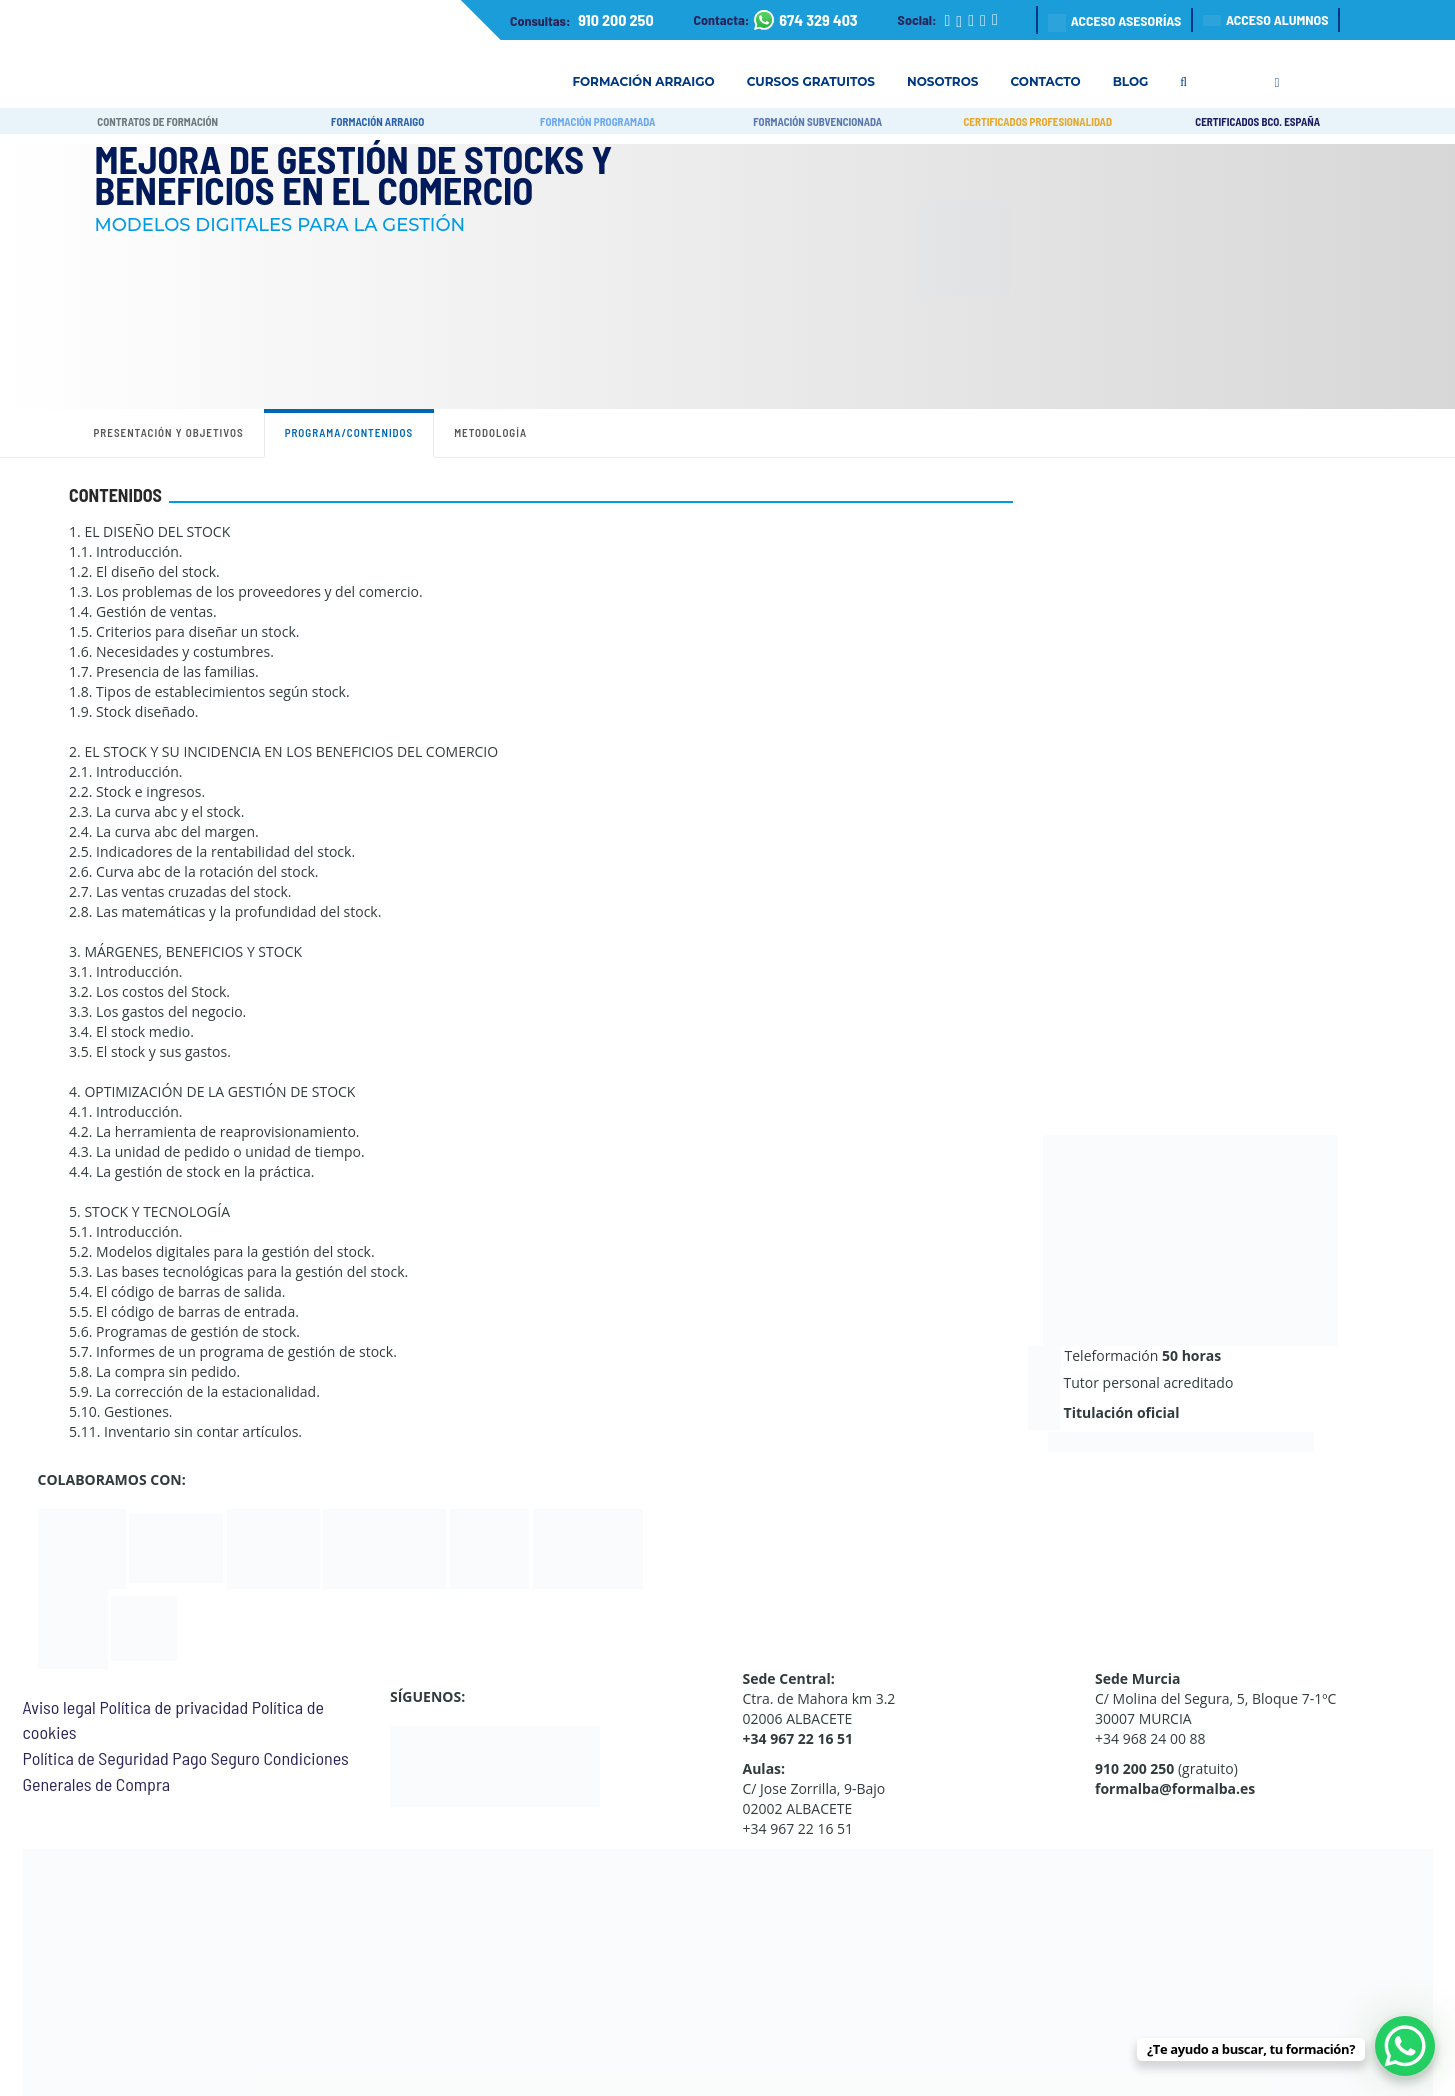 Image resolution: width=1455 pixels, height=2096 pixels. I want to click on Programa/contenidos, so click(349, 432).